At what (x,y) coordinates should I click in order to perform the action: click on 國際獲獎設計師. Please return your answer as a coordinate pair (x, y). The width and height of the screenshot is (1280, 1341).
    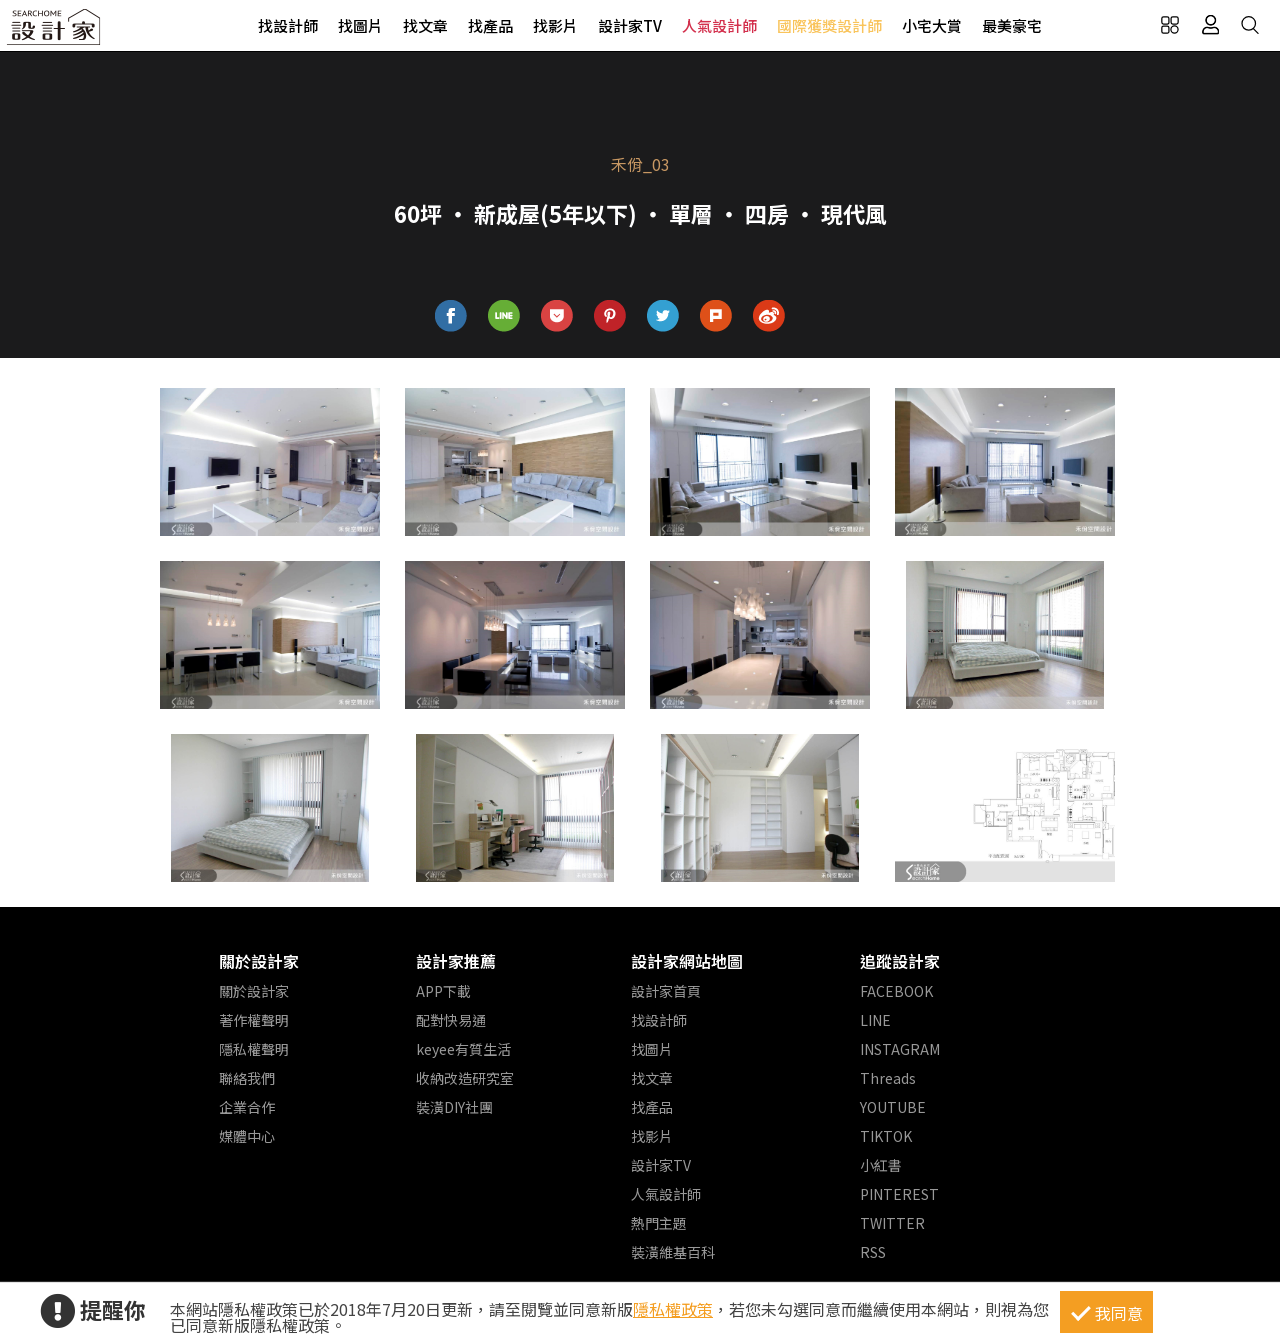
    Looking at the image, I should click on (829, 25).